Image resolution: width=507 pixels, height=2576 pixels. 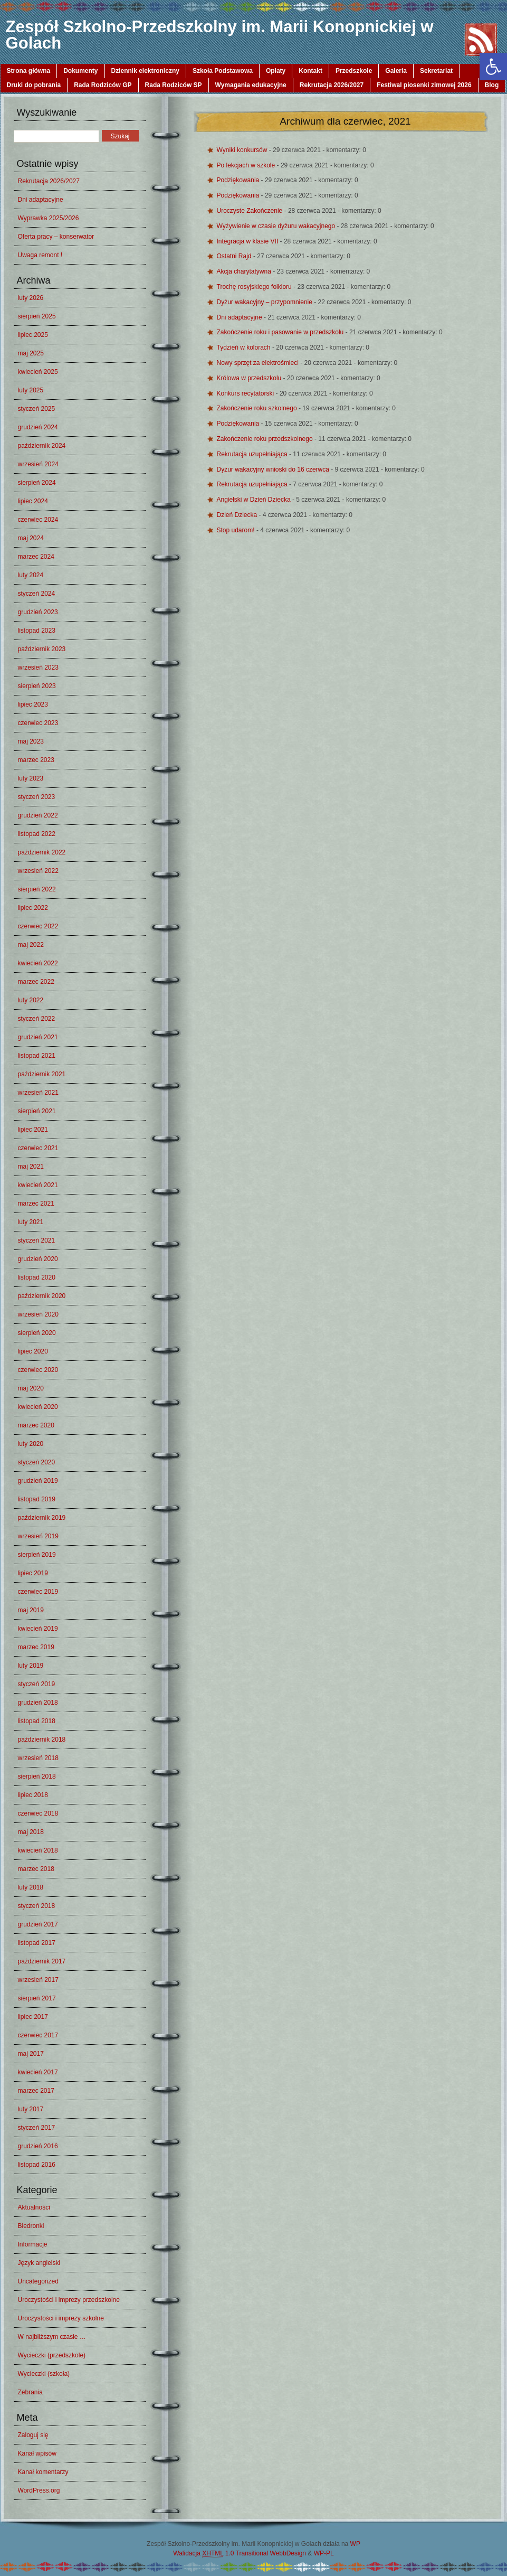 What do you see at coordinates (31, 2226) in the screenshot?
I see `Biedronki` at bounding box center [31, 2226].